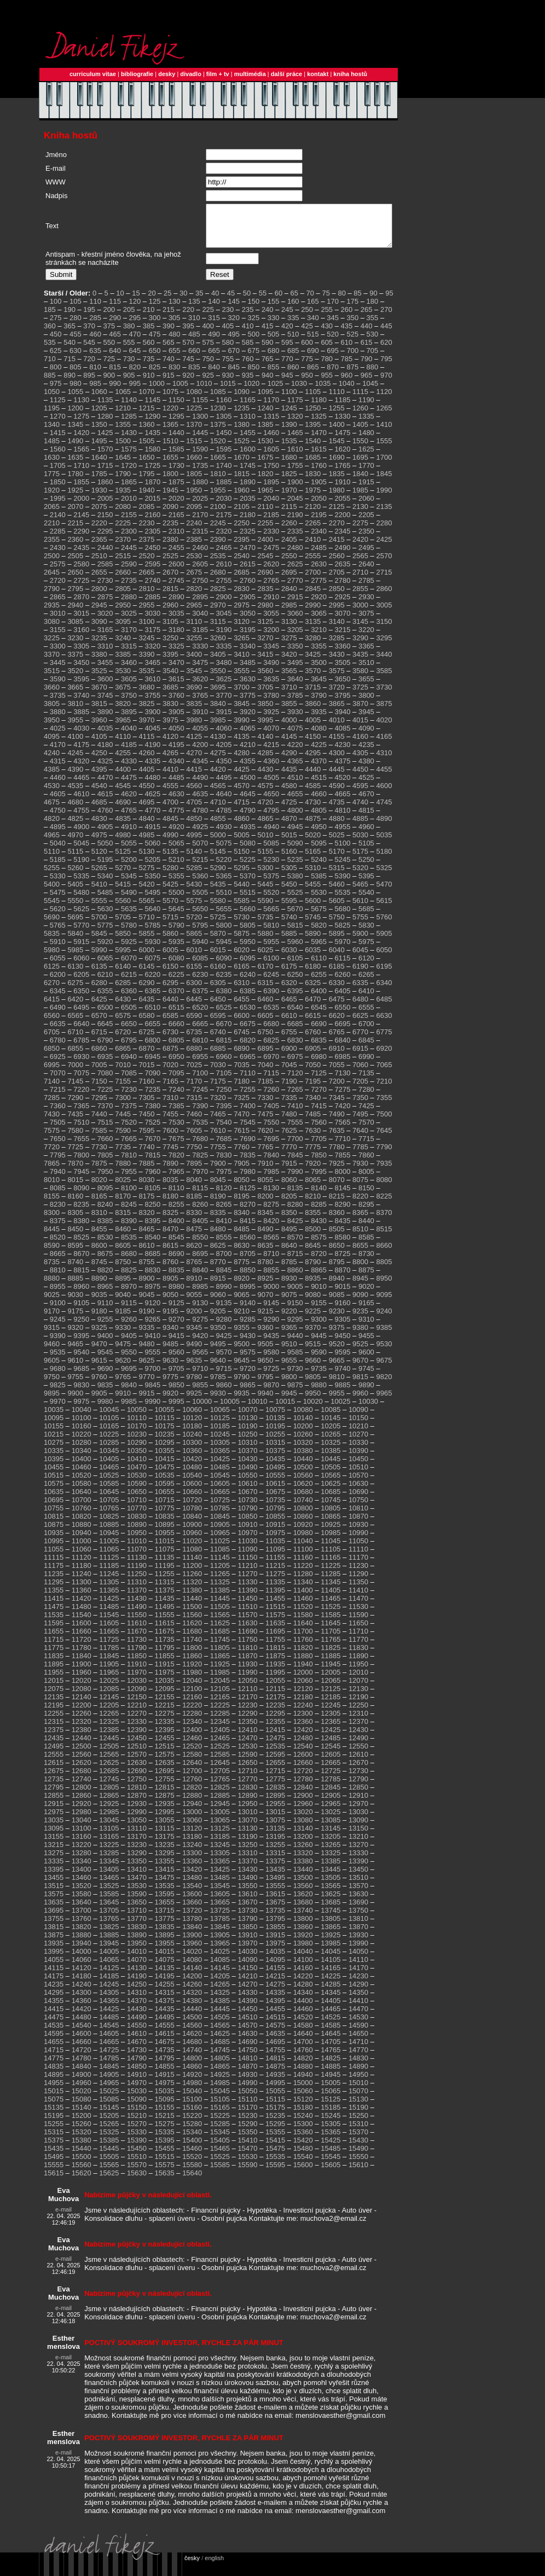 The height and width of the screenshot is (2576, 545). Describe the element at coordinates (81, 1524) in the screenshot. I see `10820` at that location.